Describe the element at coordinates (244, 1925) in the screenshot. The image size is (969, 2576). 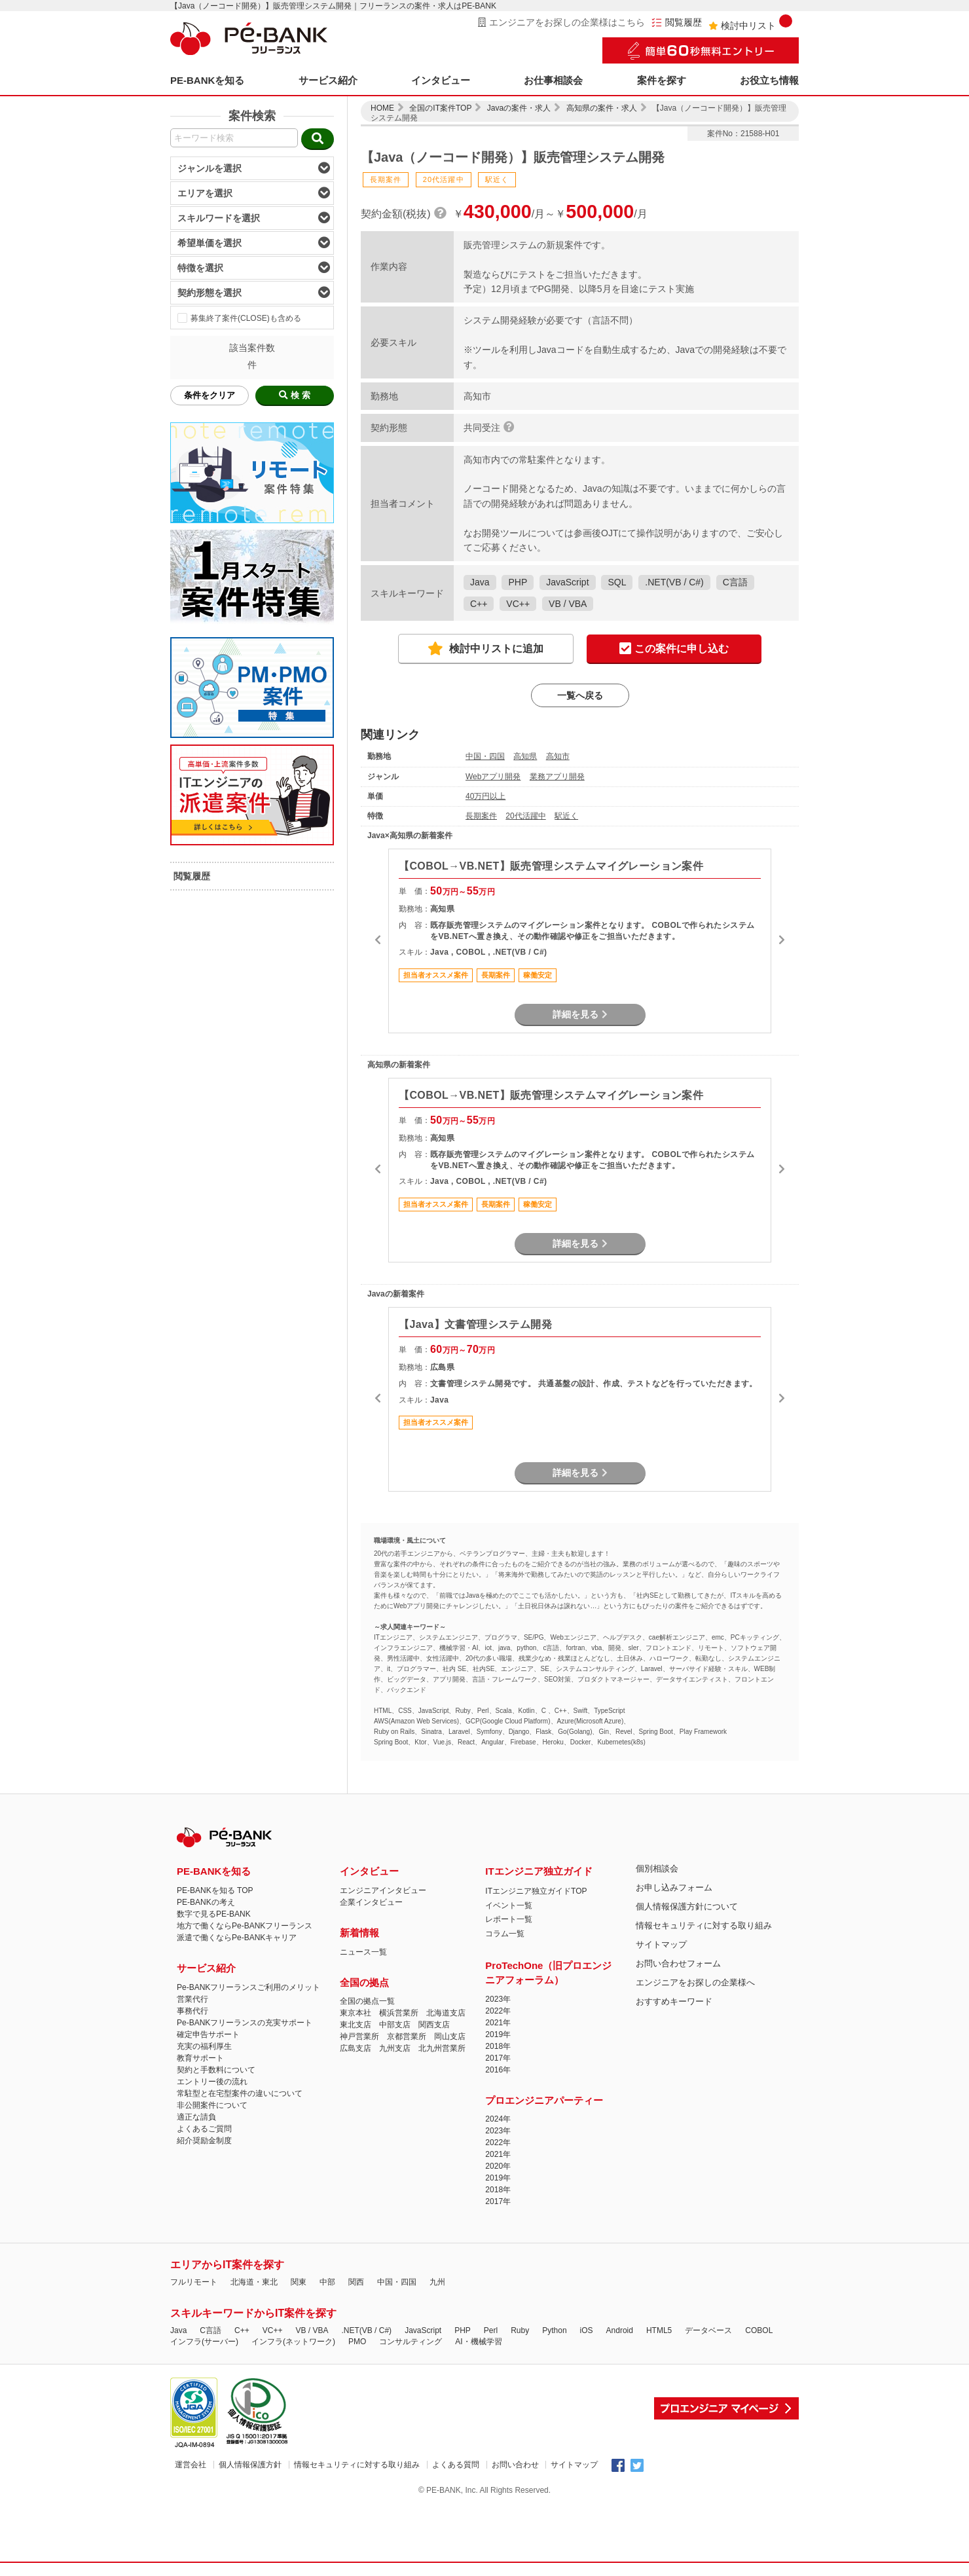
I see `地方で働くならPe-BANKフリーランス` at that location.